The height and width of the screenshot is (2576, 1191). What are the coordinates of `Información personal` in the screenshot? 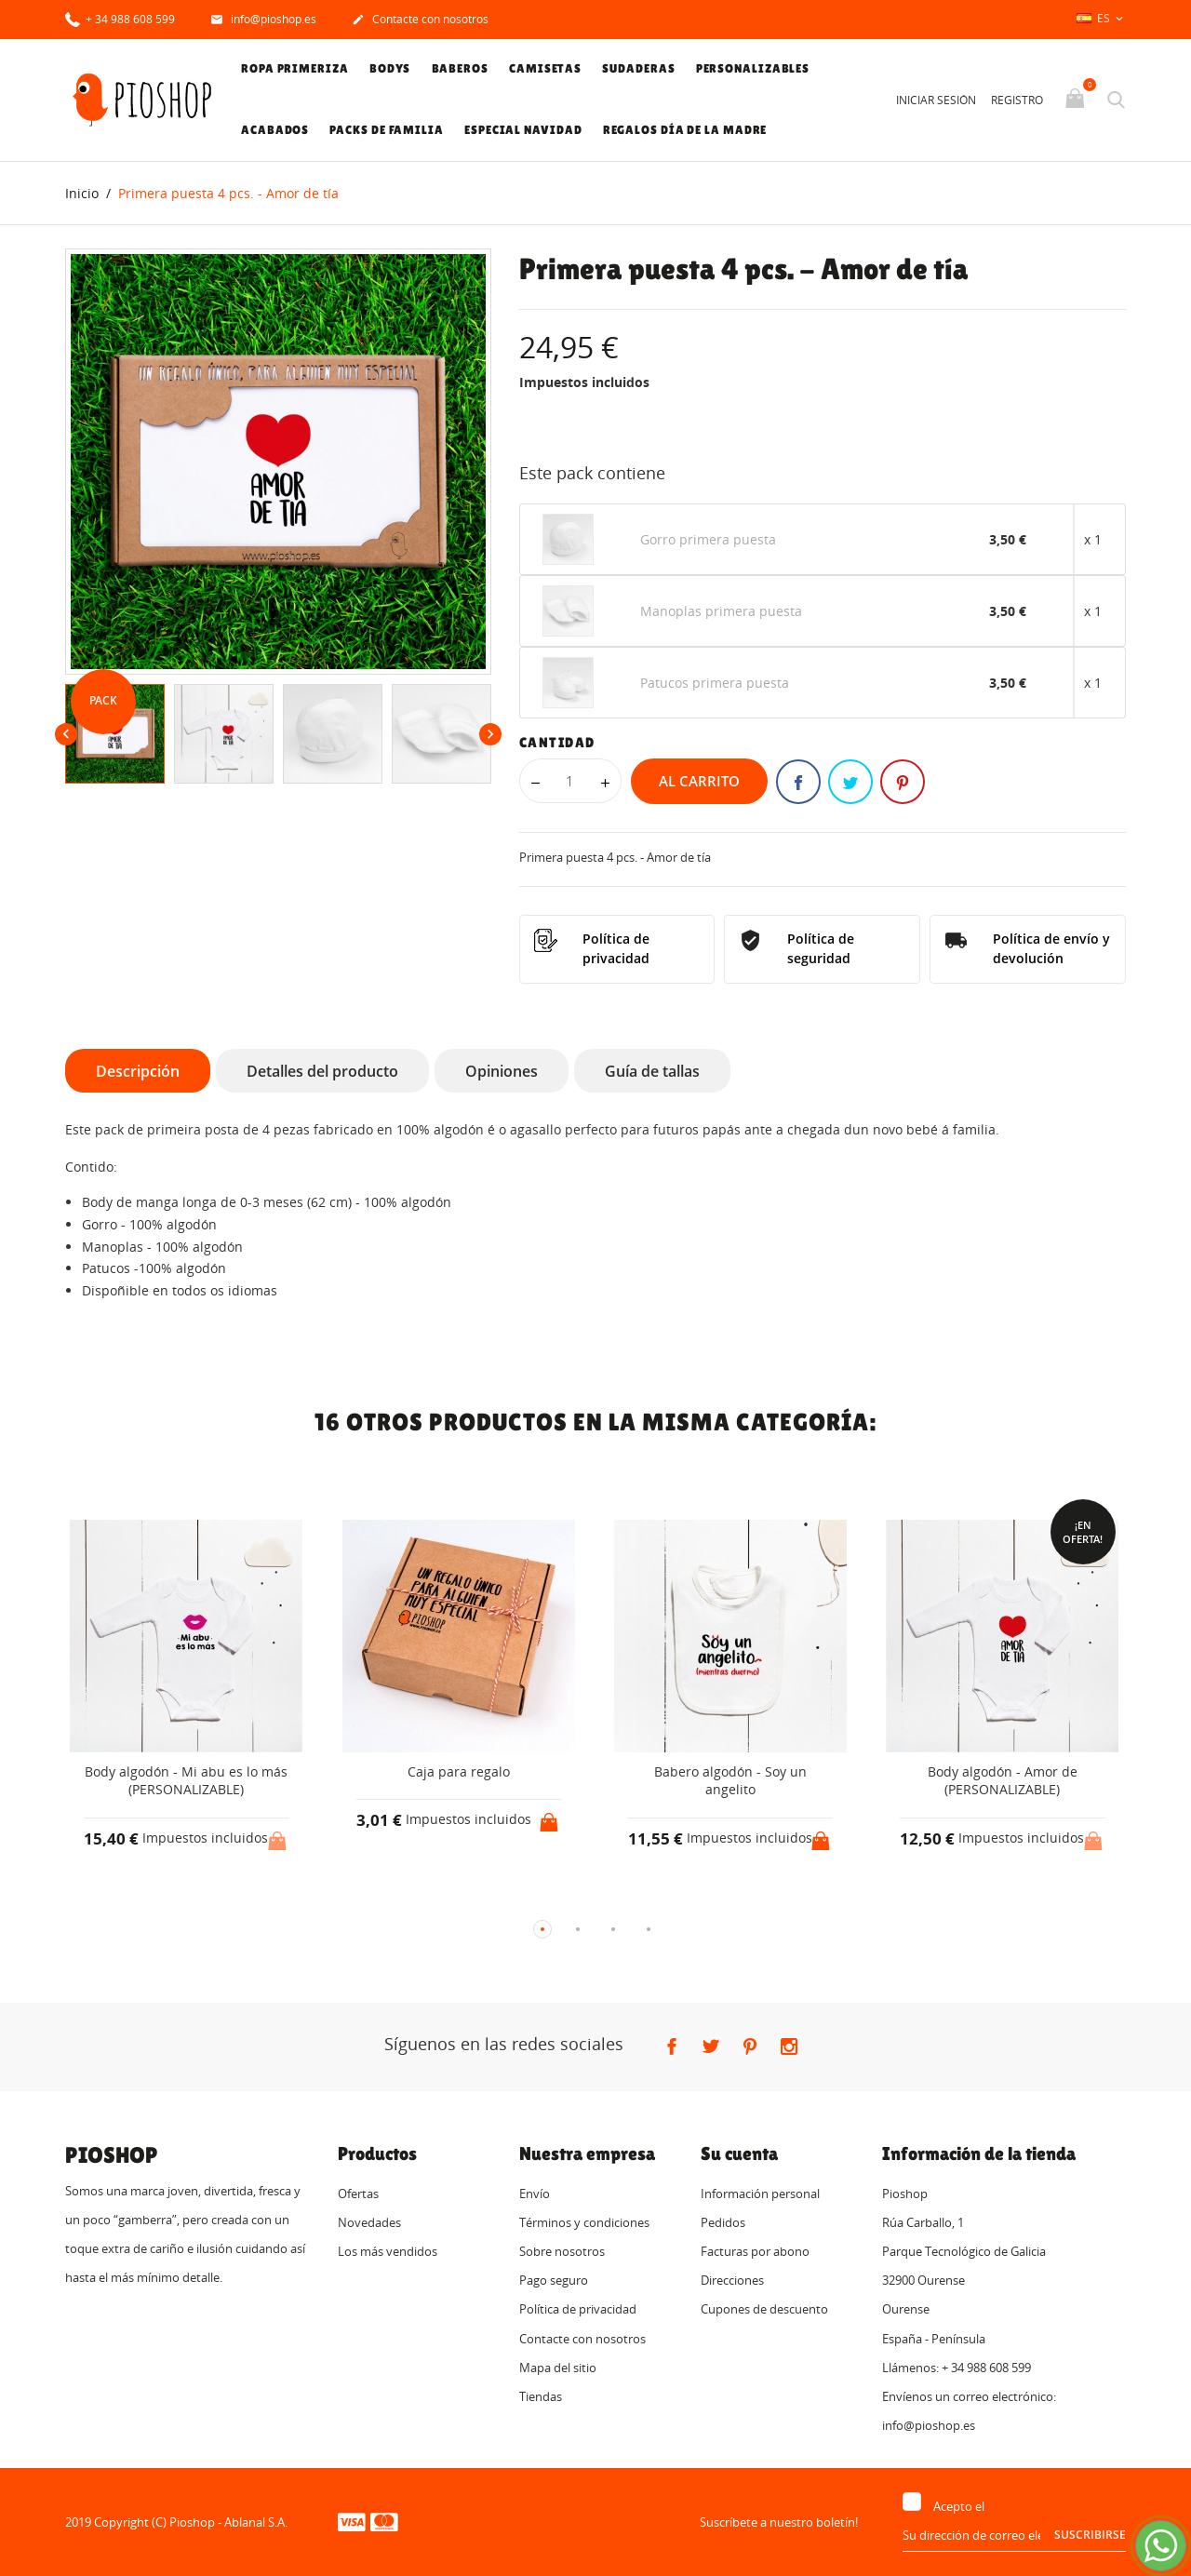 It's located at (760, 2193).